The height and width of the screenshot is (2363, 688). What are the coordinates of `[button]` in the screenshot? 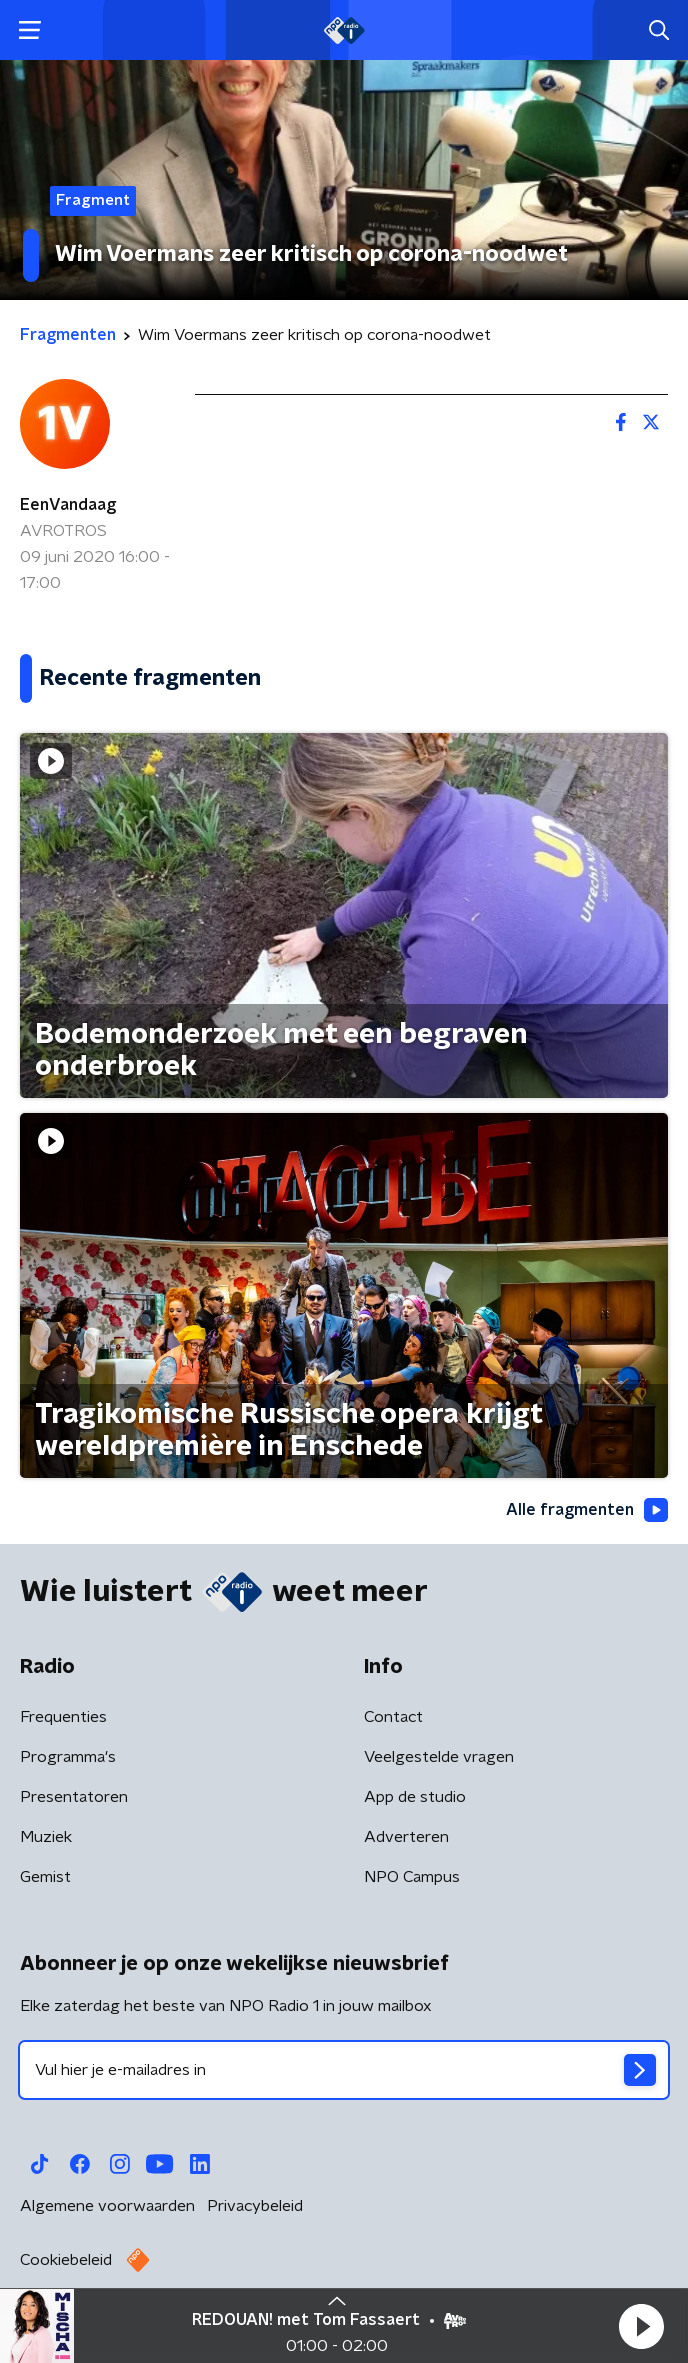 It's located at (641, 2326).